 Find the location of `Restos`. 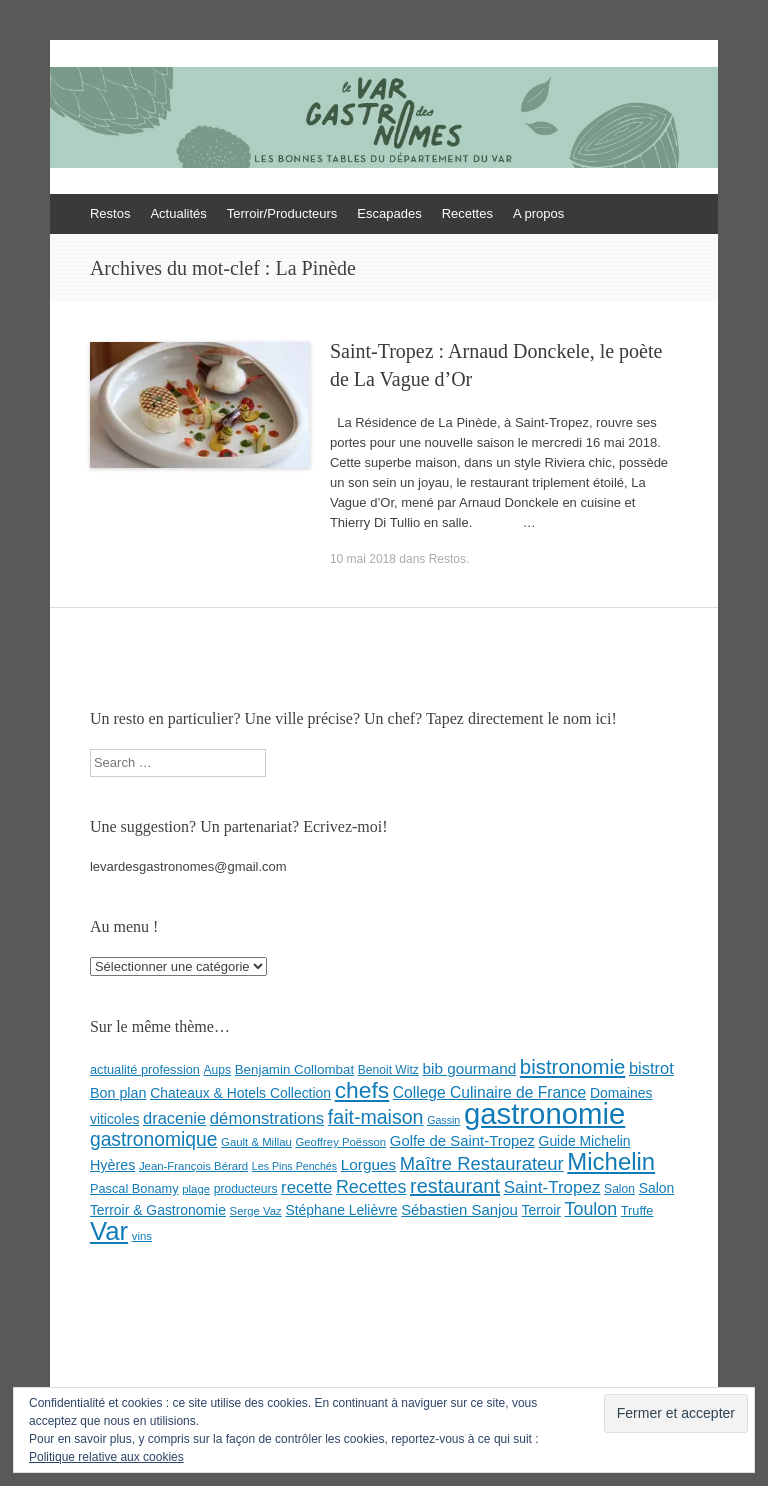

Restos is located at coordinates (110, 213).